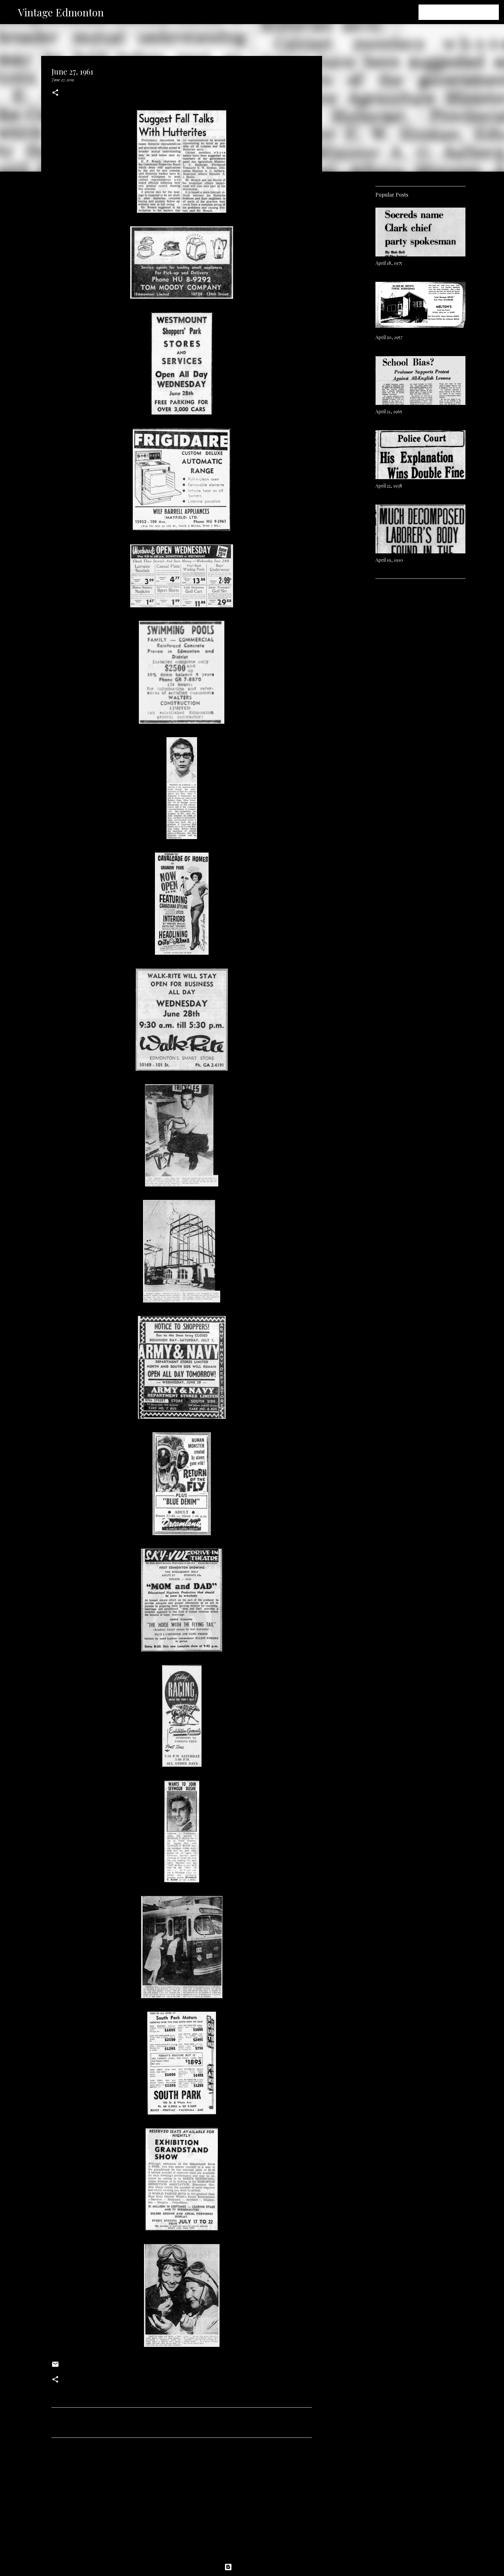 The width and height of the screenshot is (504, 2576). I want to click on [button], so click(55, 93).